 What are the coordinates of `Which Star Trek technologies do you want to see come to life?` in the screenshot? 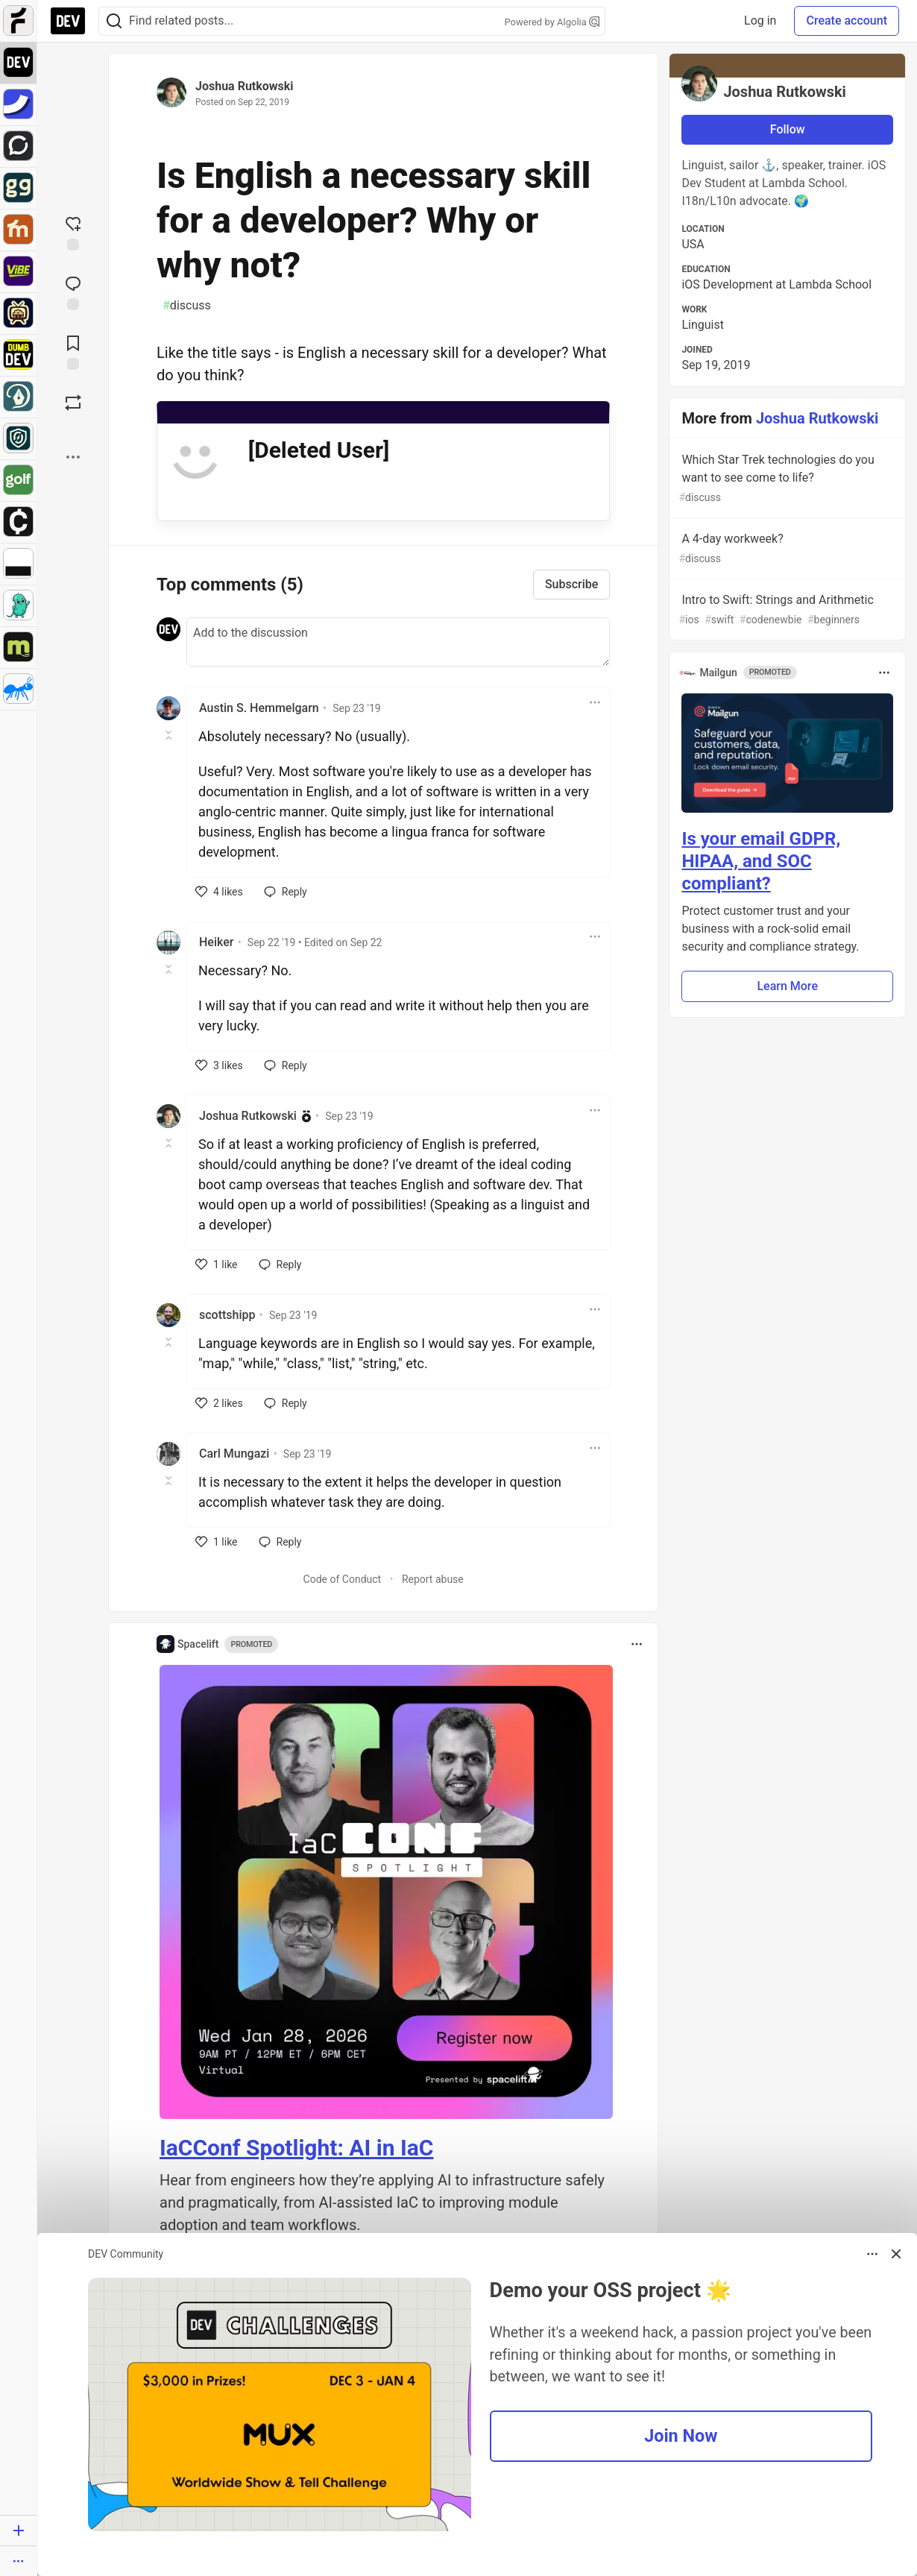 It's located at (785, 479).